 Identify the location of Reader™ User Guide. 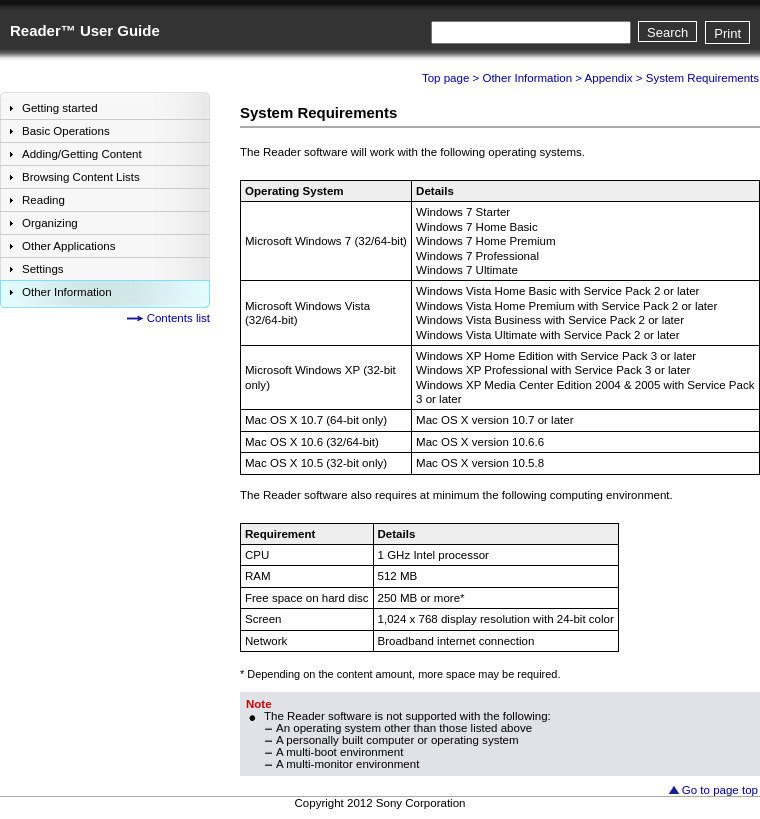
(85, 30).